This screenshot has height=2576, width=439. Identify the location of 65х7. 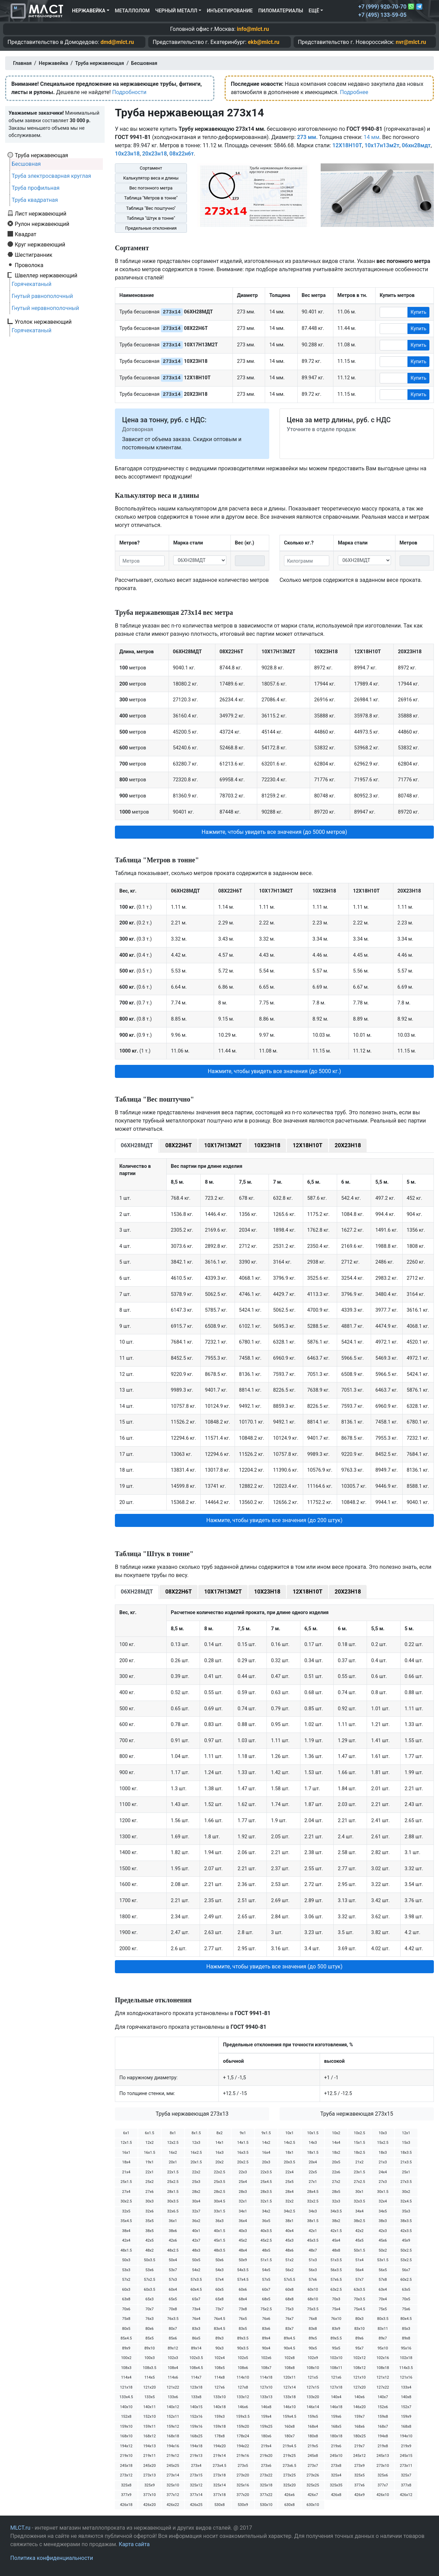
(196, 2299).